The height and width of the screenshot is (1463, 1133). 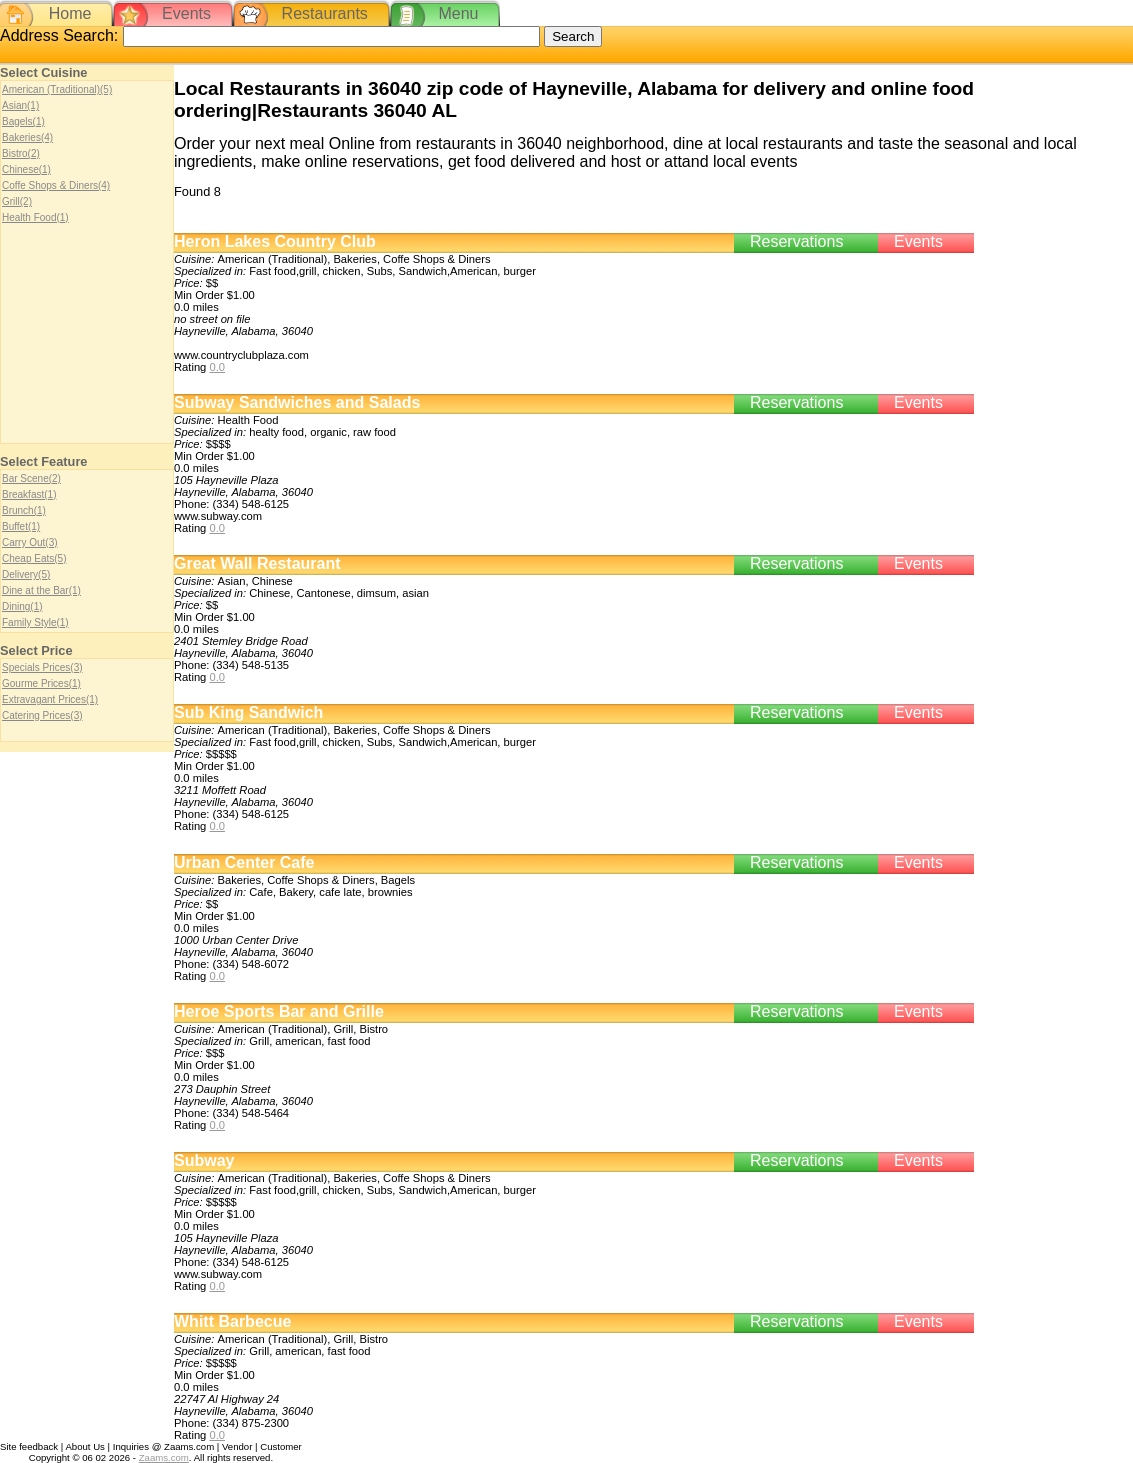 I want to click on Bagels(1), so click(x=23, y=121).